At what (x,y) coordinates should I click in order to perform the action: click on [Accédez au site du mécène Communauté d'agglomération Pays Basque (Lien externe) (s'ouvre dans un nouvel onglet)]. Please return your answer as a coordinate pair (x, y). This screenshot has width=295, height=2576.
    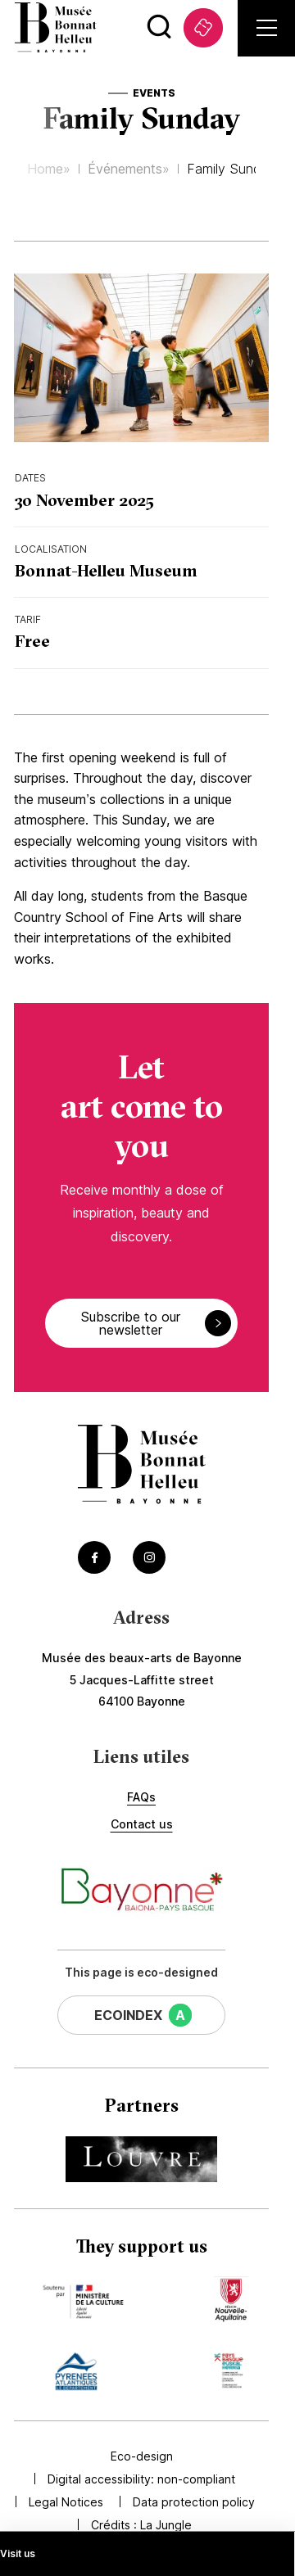
    Looking at the image, I should click on (229, 2371).